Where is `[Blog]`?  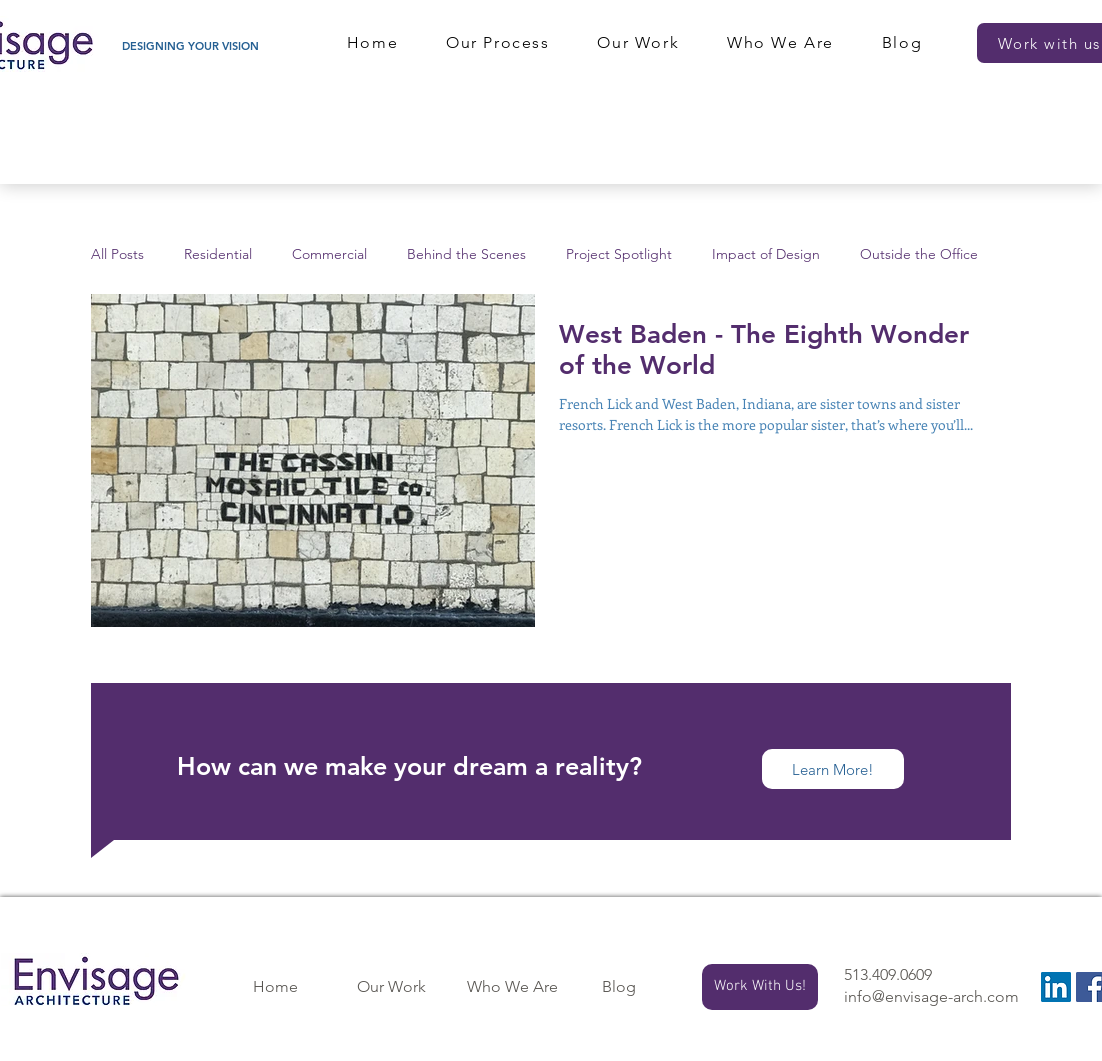
[Blog] is located at coordinates (619, 987).